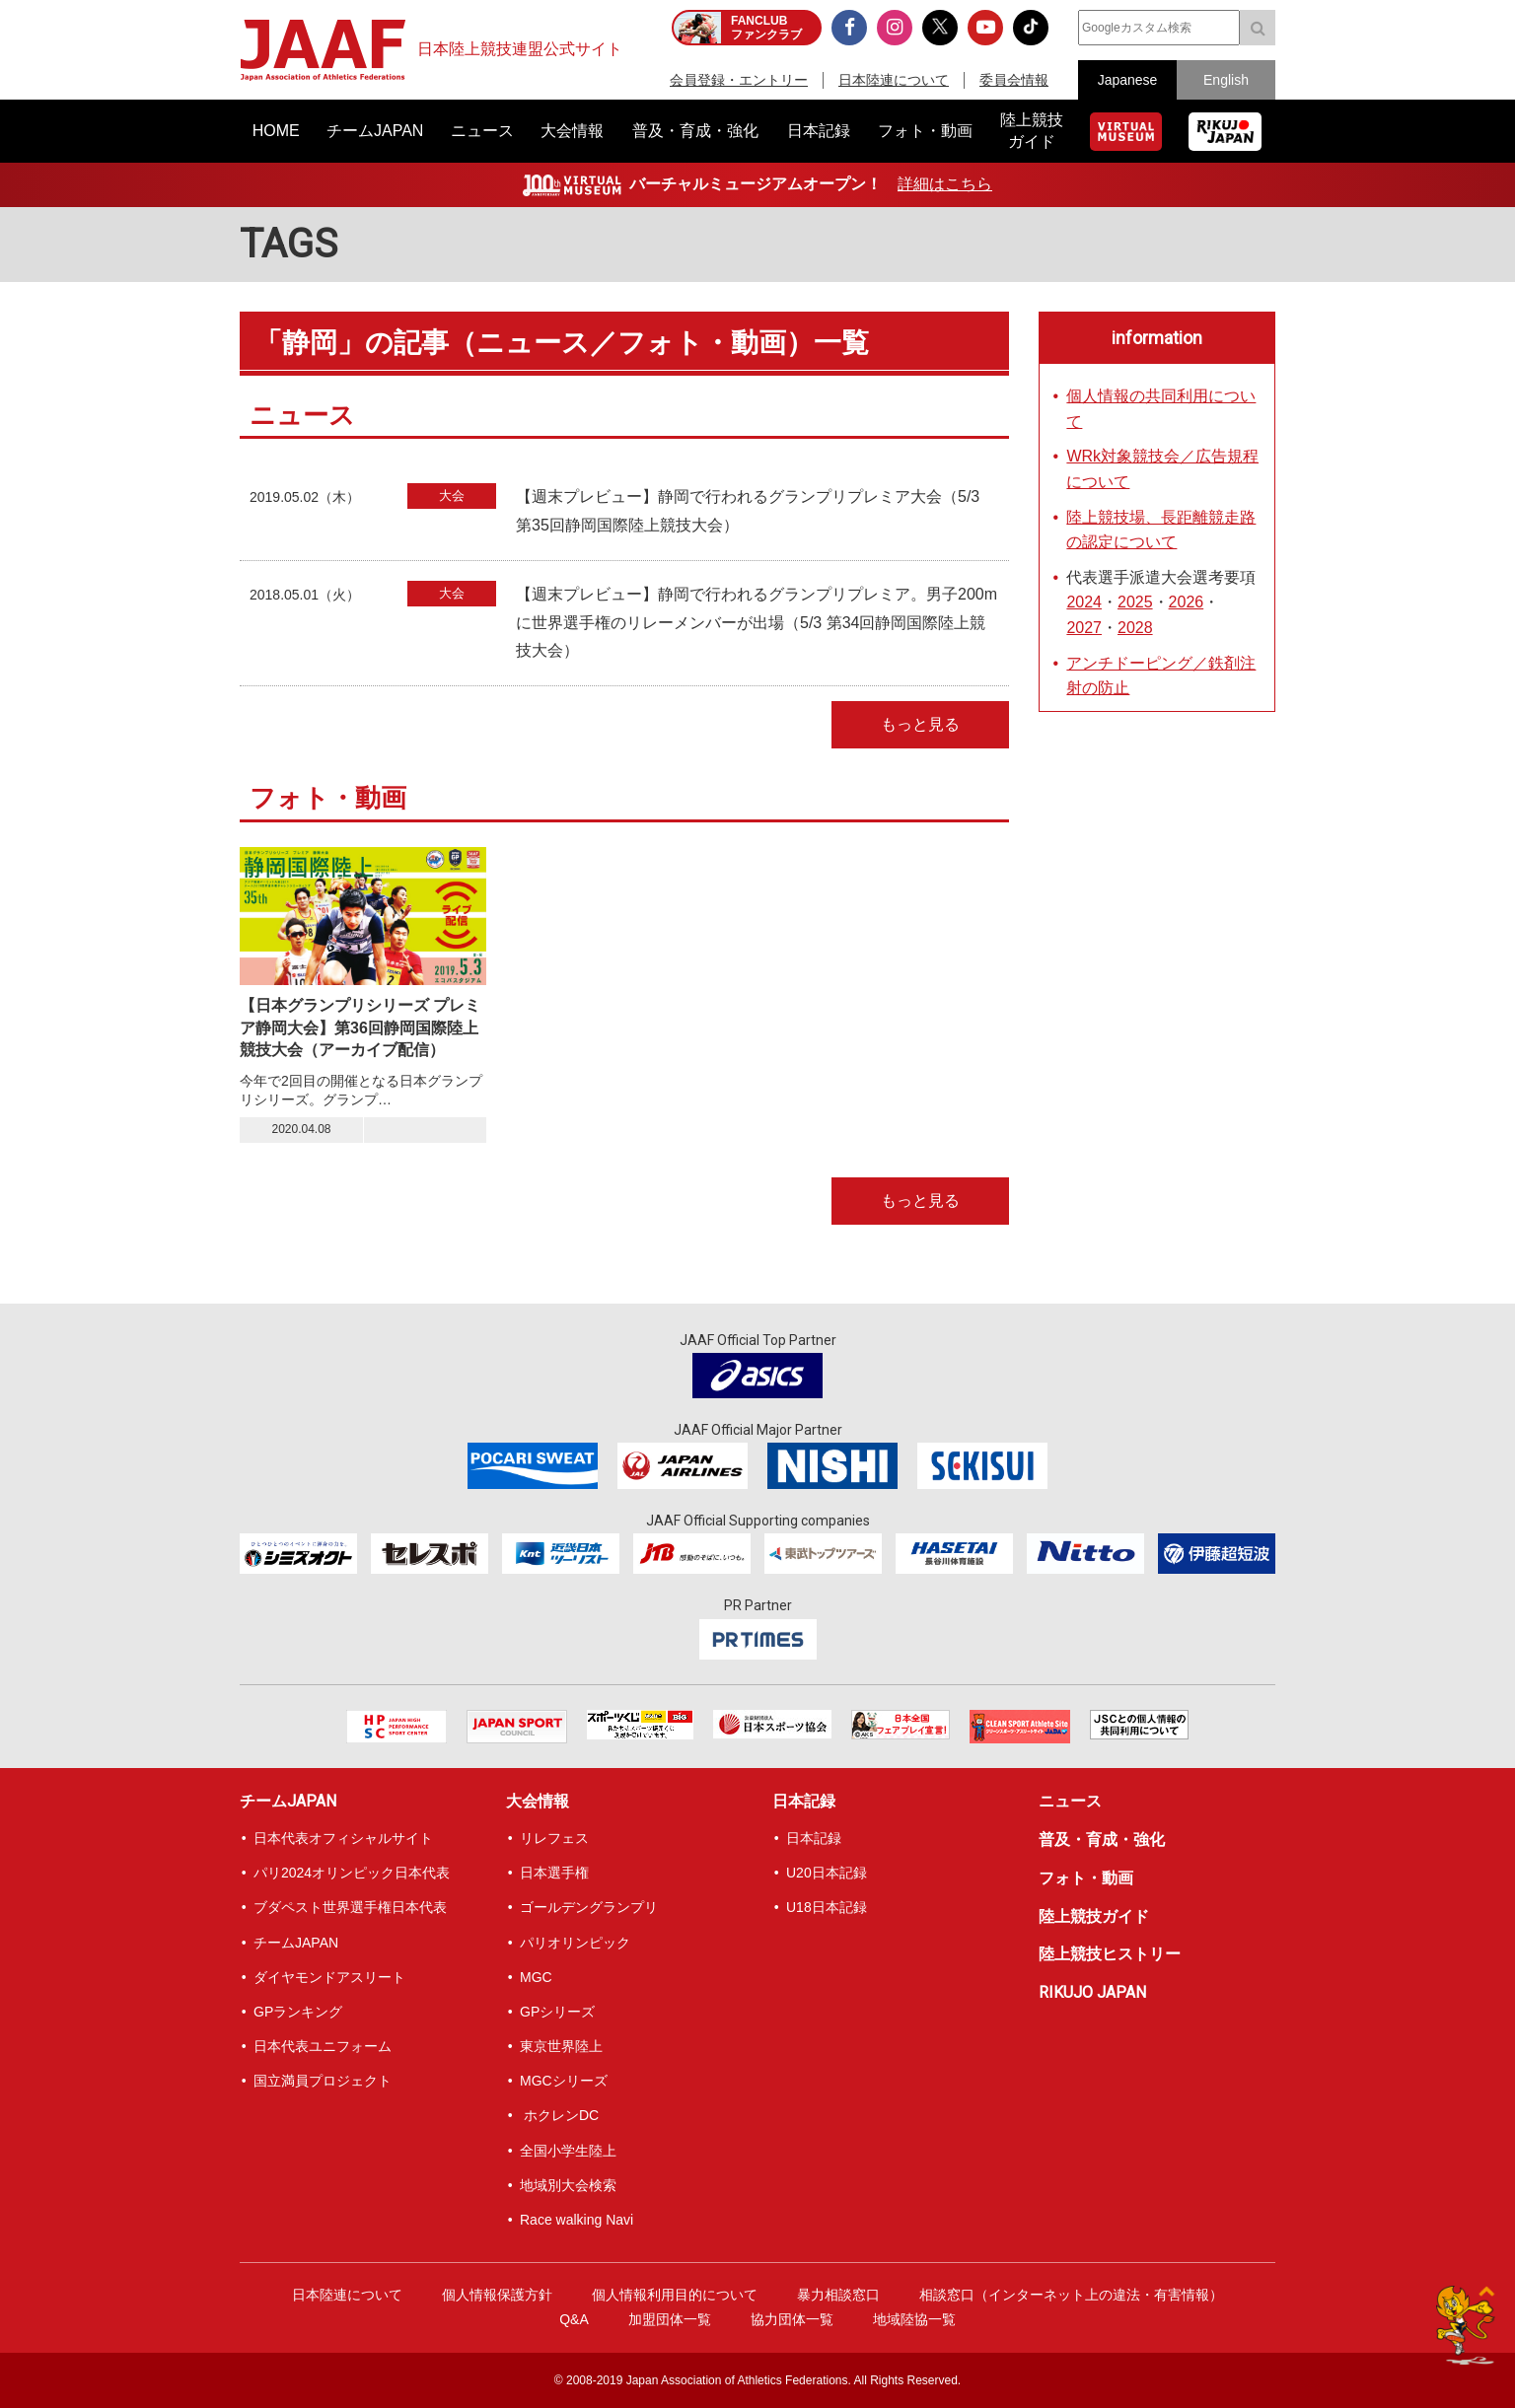 This screenshot has height=2408, width=1515. What do you see at coordinates (554, 1872) in the screenshot?
I see `日本選手権` at bounding box center [554, 1872].